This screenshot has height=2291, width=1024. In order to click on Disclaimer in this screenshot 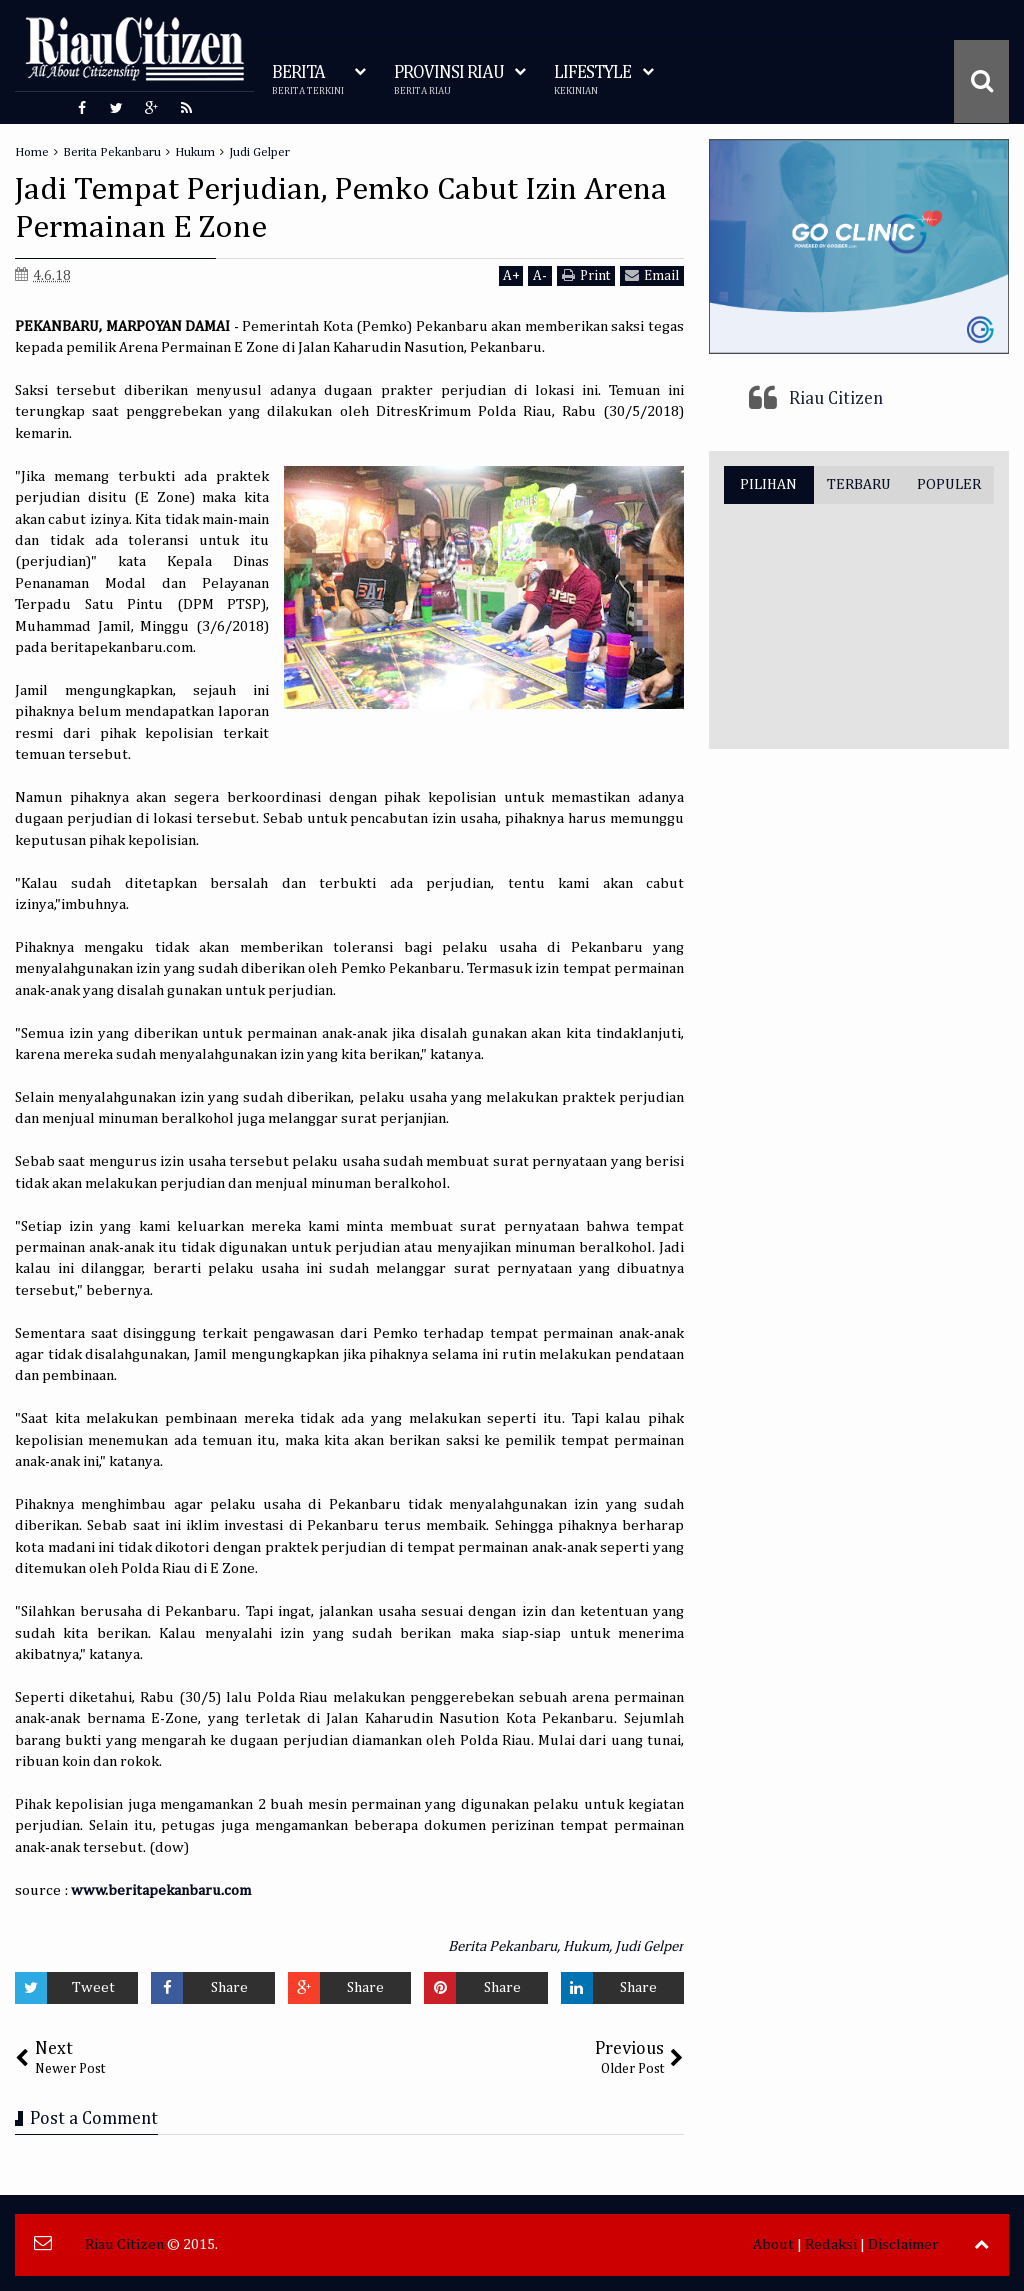, I will do `click(903, 2244)`.